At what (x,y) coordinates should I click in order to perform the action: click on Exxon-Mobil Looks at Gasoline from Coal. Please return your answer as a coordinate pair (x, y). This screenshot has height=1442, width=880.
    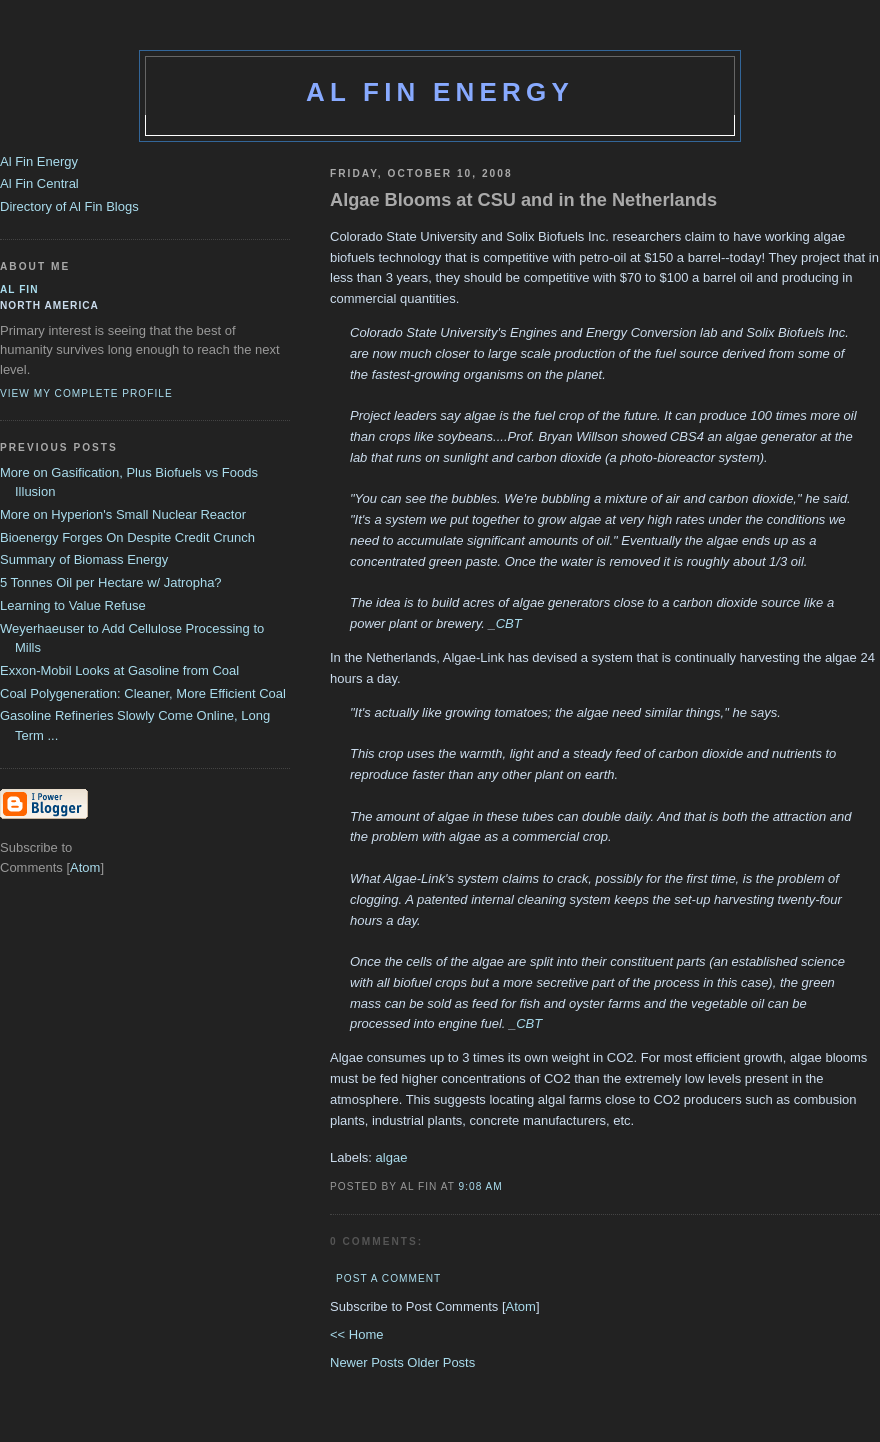
    Looking at the image, I should click on (119, 670).